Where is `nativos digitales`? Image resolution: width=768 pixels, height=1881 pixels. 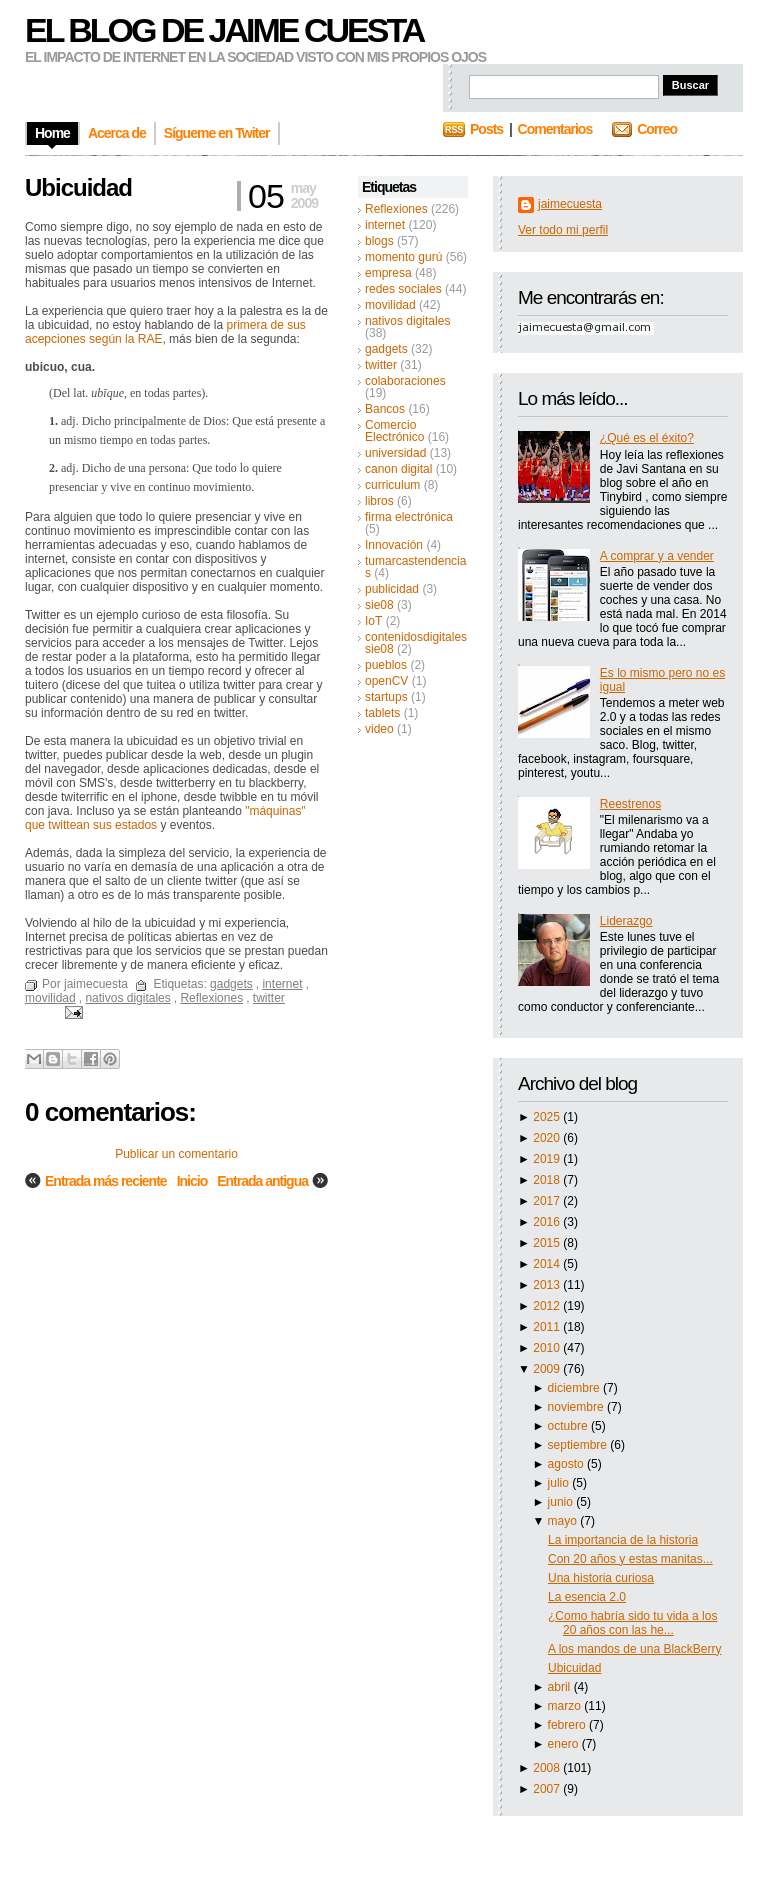
nativos digitales is located at coordinates (407, 321).